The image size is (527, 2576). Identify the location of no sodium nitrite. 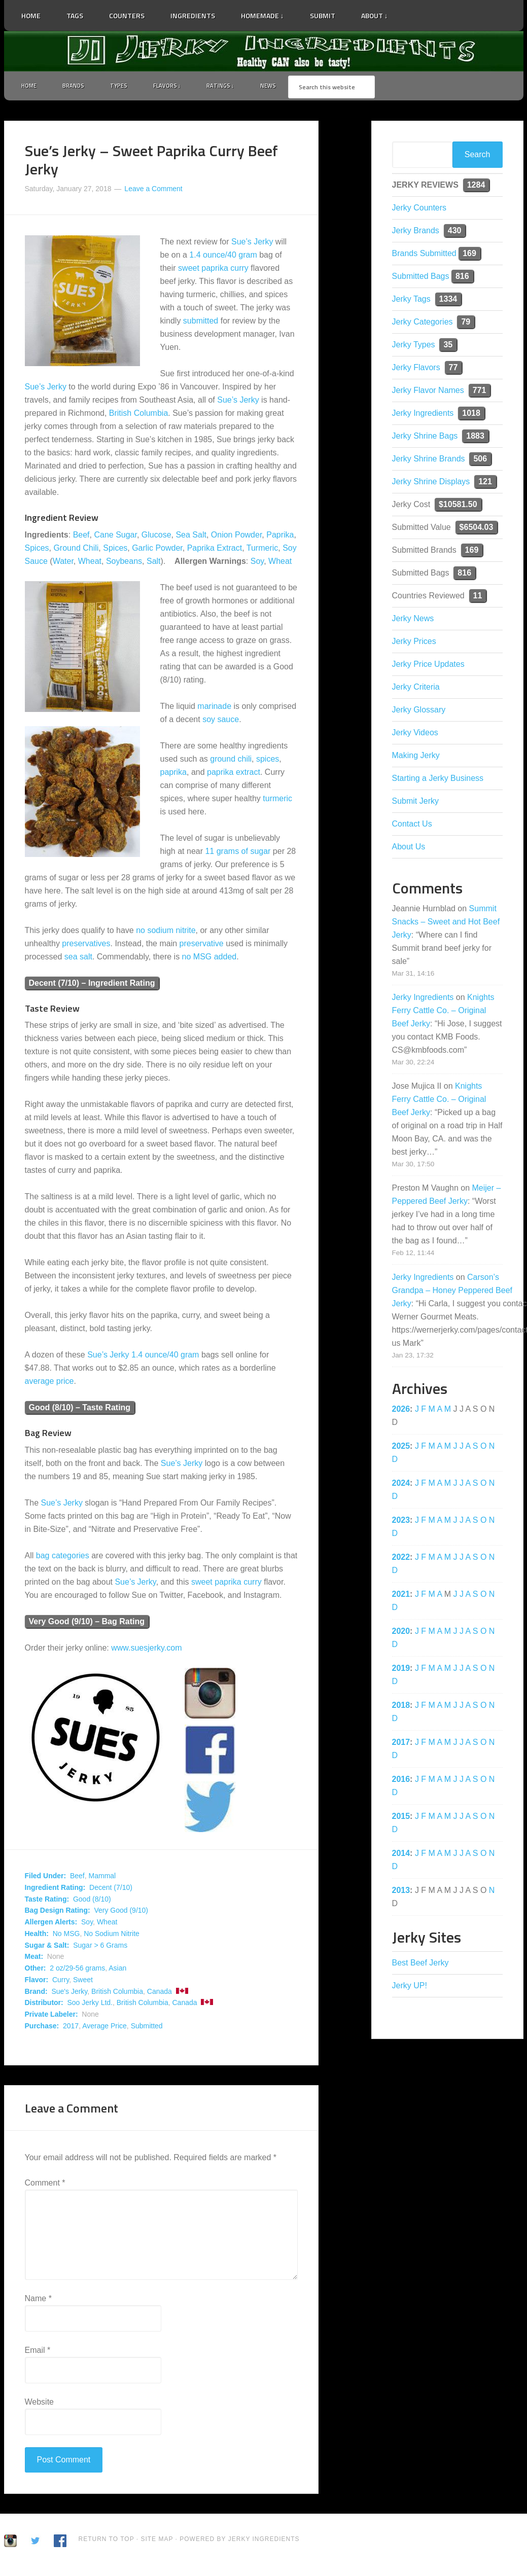
(165, 932).